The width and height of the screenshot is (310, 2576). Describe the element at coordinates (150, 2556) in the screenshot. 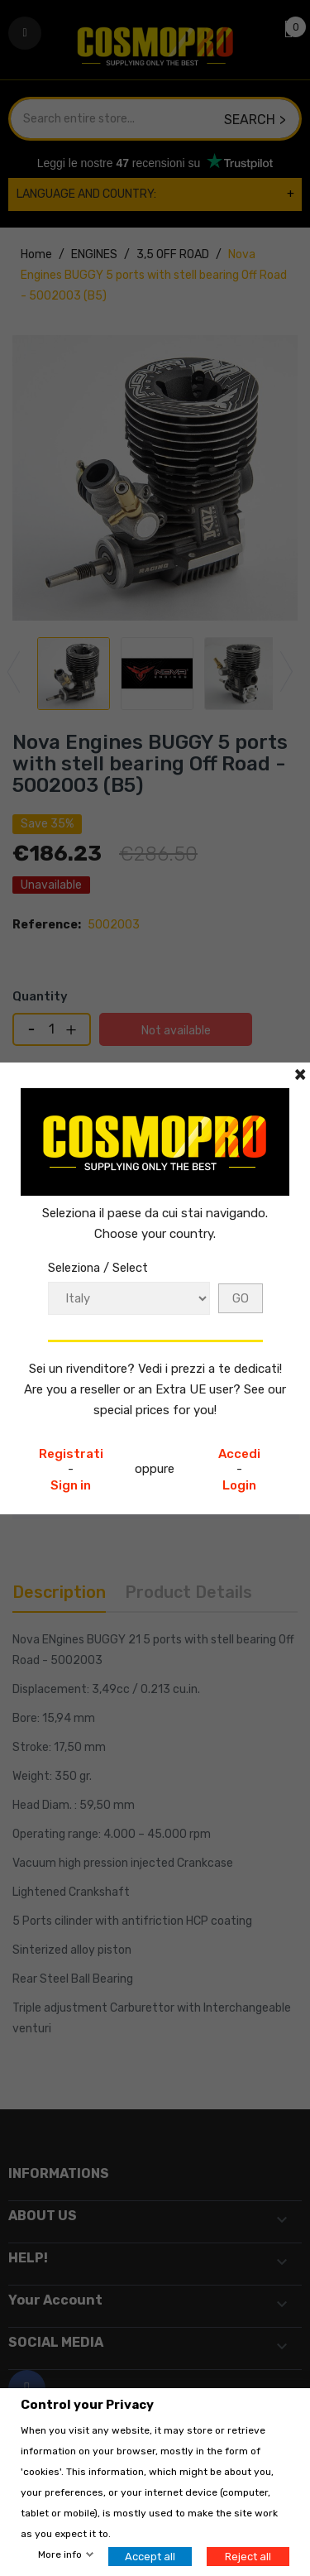

I see `Accept all` at that location.